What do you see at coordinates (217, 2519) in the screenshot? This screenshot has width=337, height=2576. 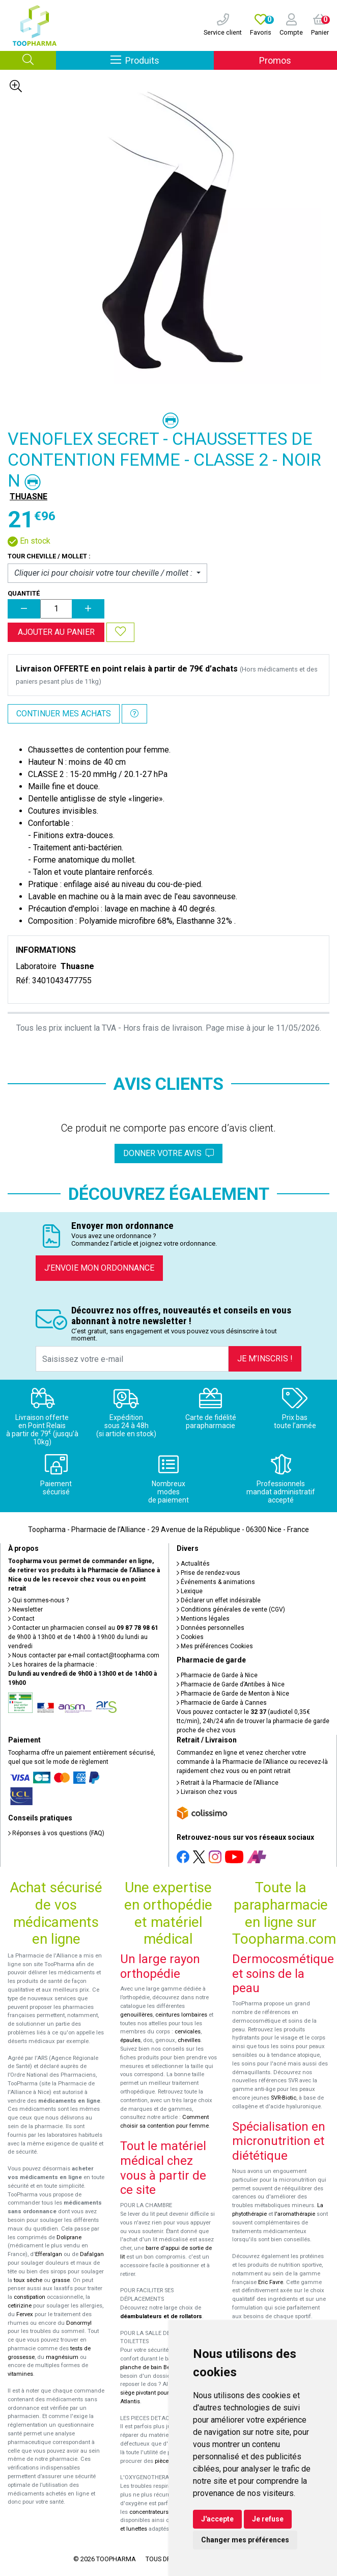 I see `J'accepte [button]` at bounding box center [217, 2519].